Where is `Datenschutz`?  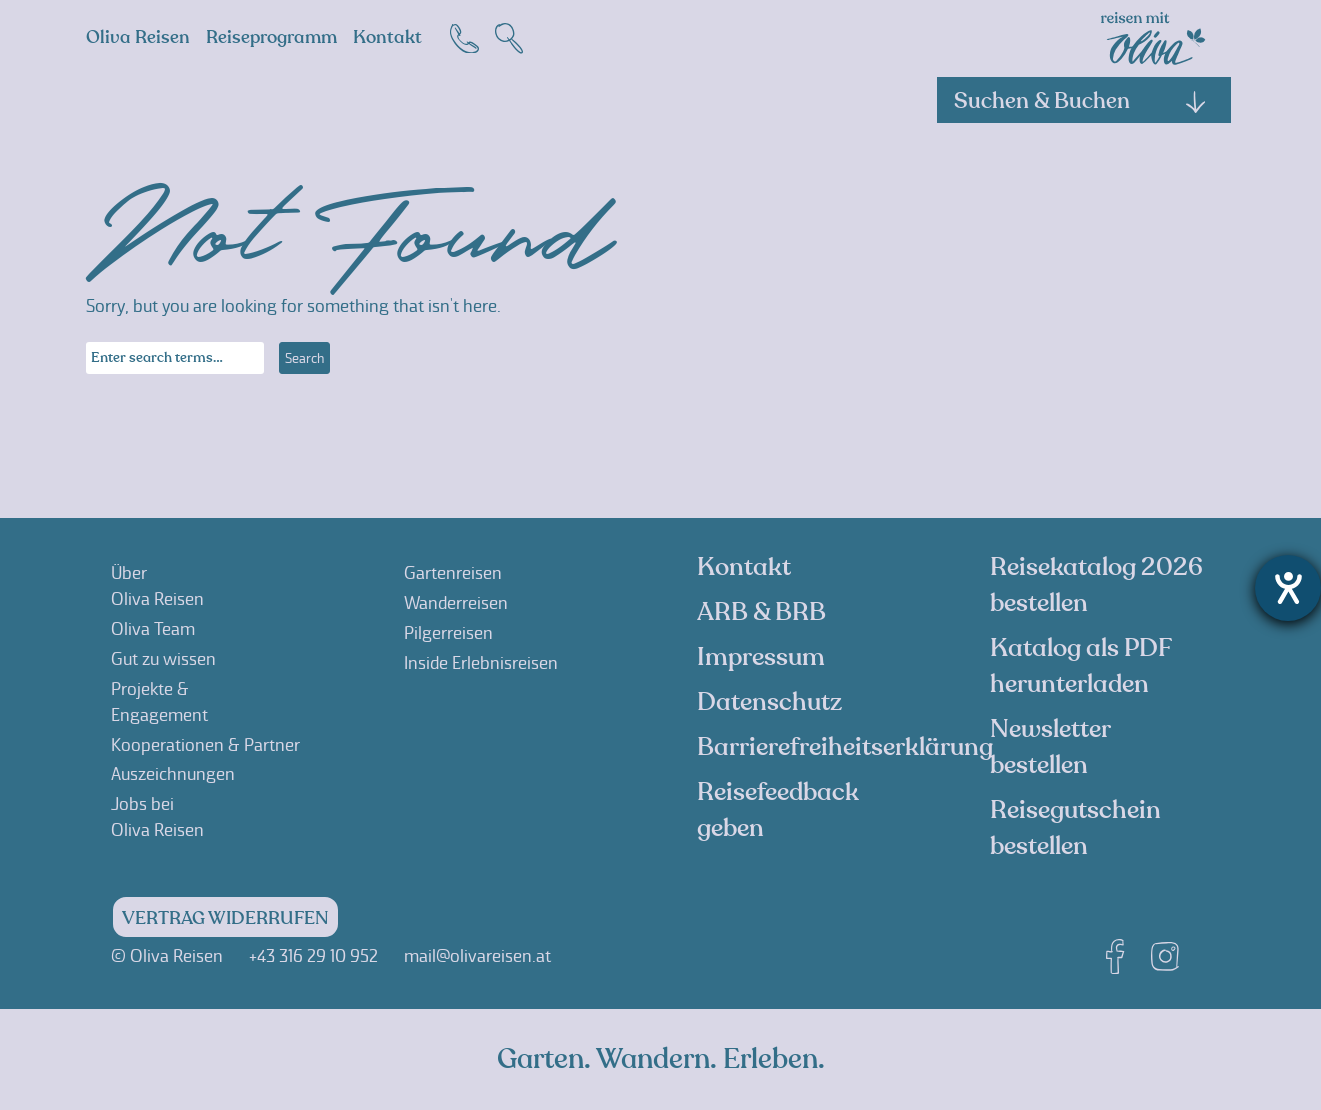
Datenschutz is located at coordinates (769, 702).